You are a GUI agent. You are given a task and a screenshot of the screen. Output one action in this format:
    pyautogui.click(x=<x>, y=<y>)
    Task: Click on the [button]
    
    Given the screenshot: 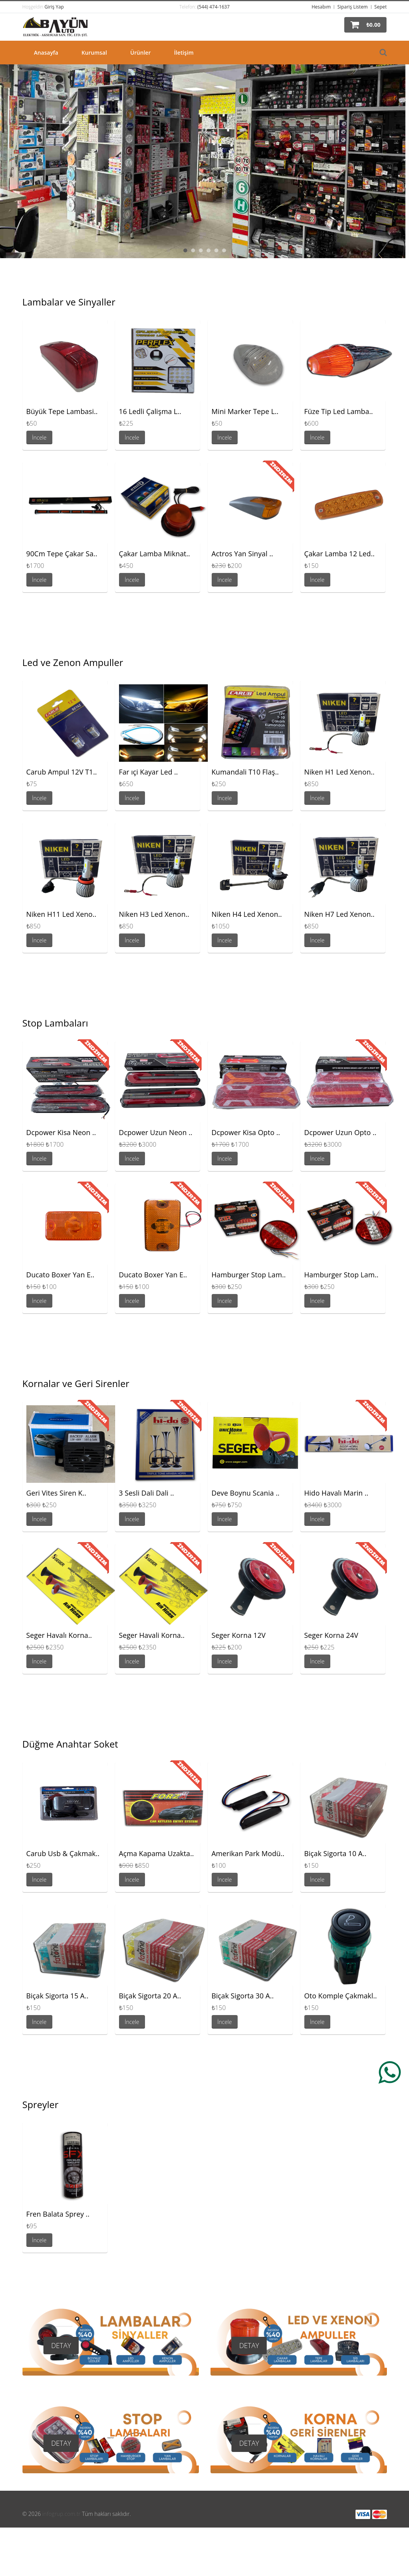 What is the action you would take?
    pyautogui.click(x=365, y=25)
    